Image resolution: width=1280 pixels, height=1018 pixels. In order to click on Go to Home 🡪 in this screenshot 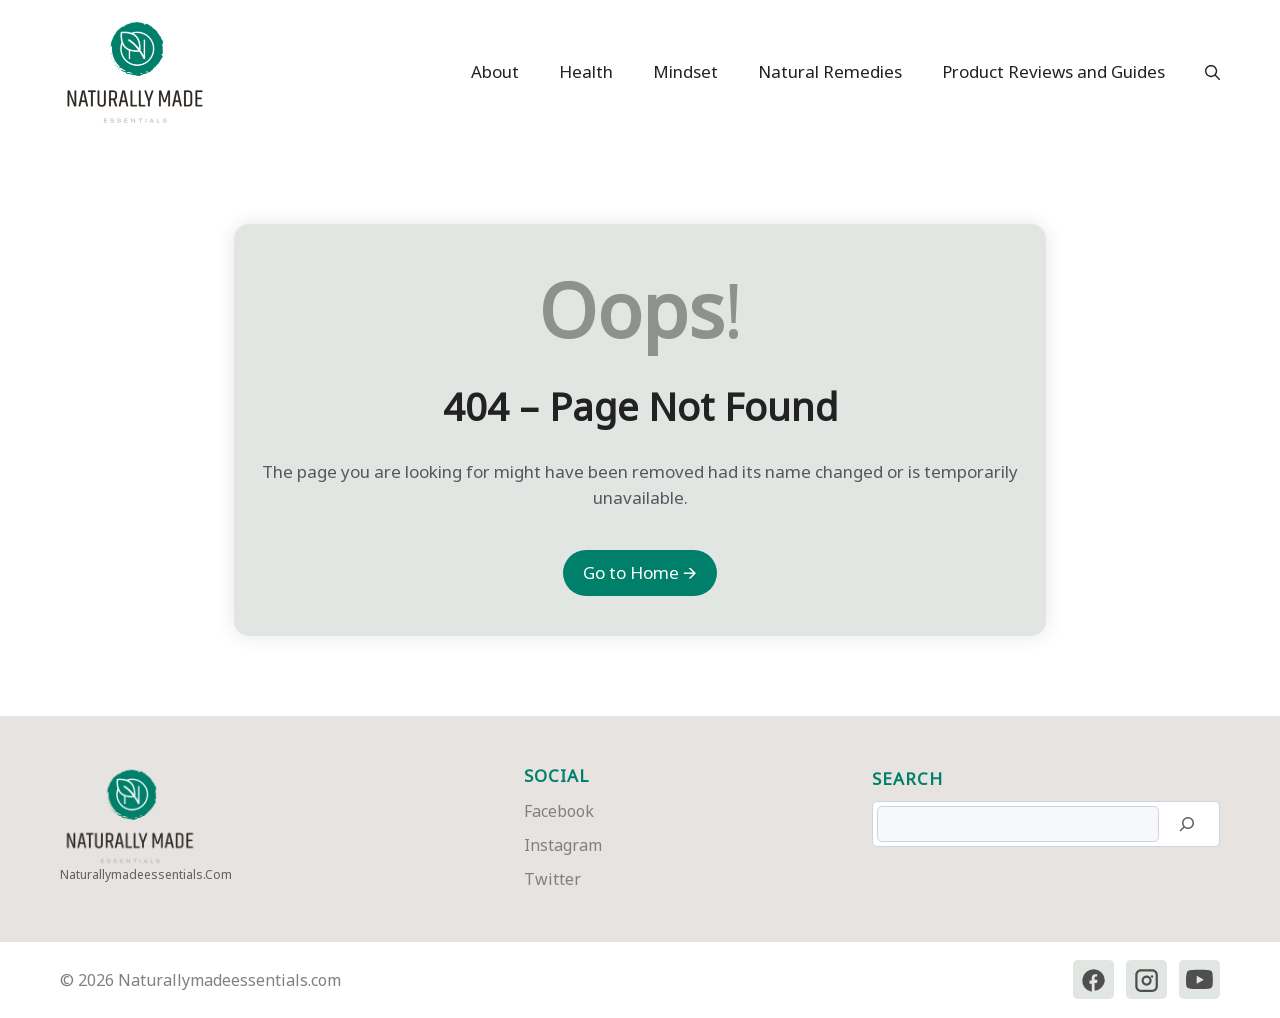, I will do `click(640, 572)`.